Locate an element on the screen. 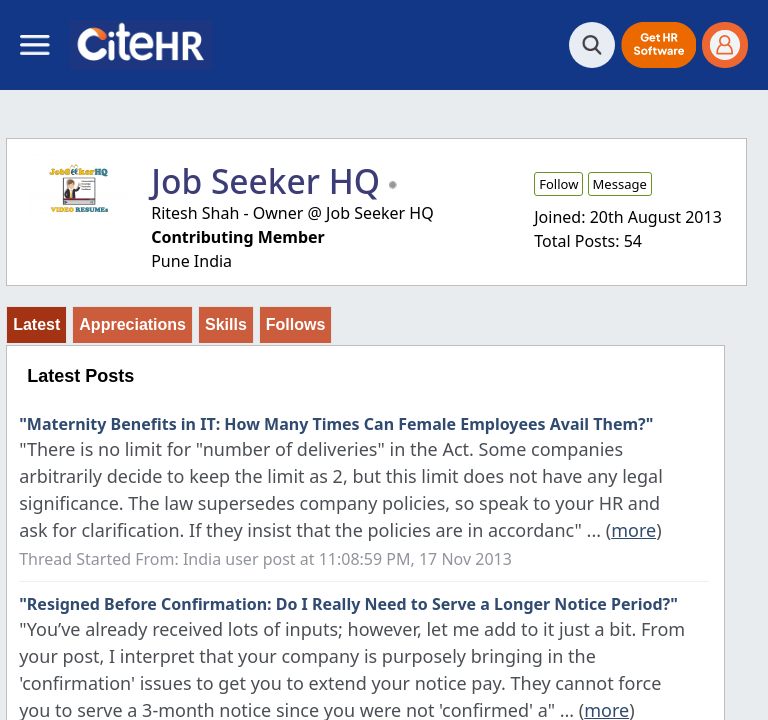 The width and height of the screenshot is (768, 720). Follow is located at coordinates (558, 184).